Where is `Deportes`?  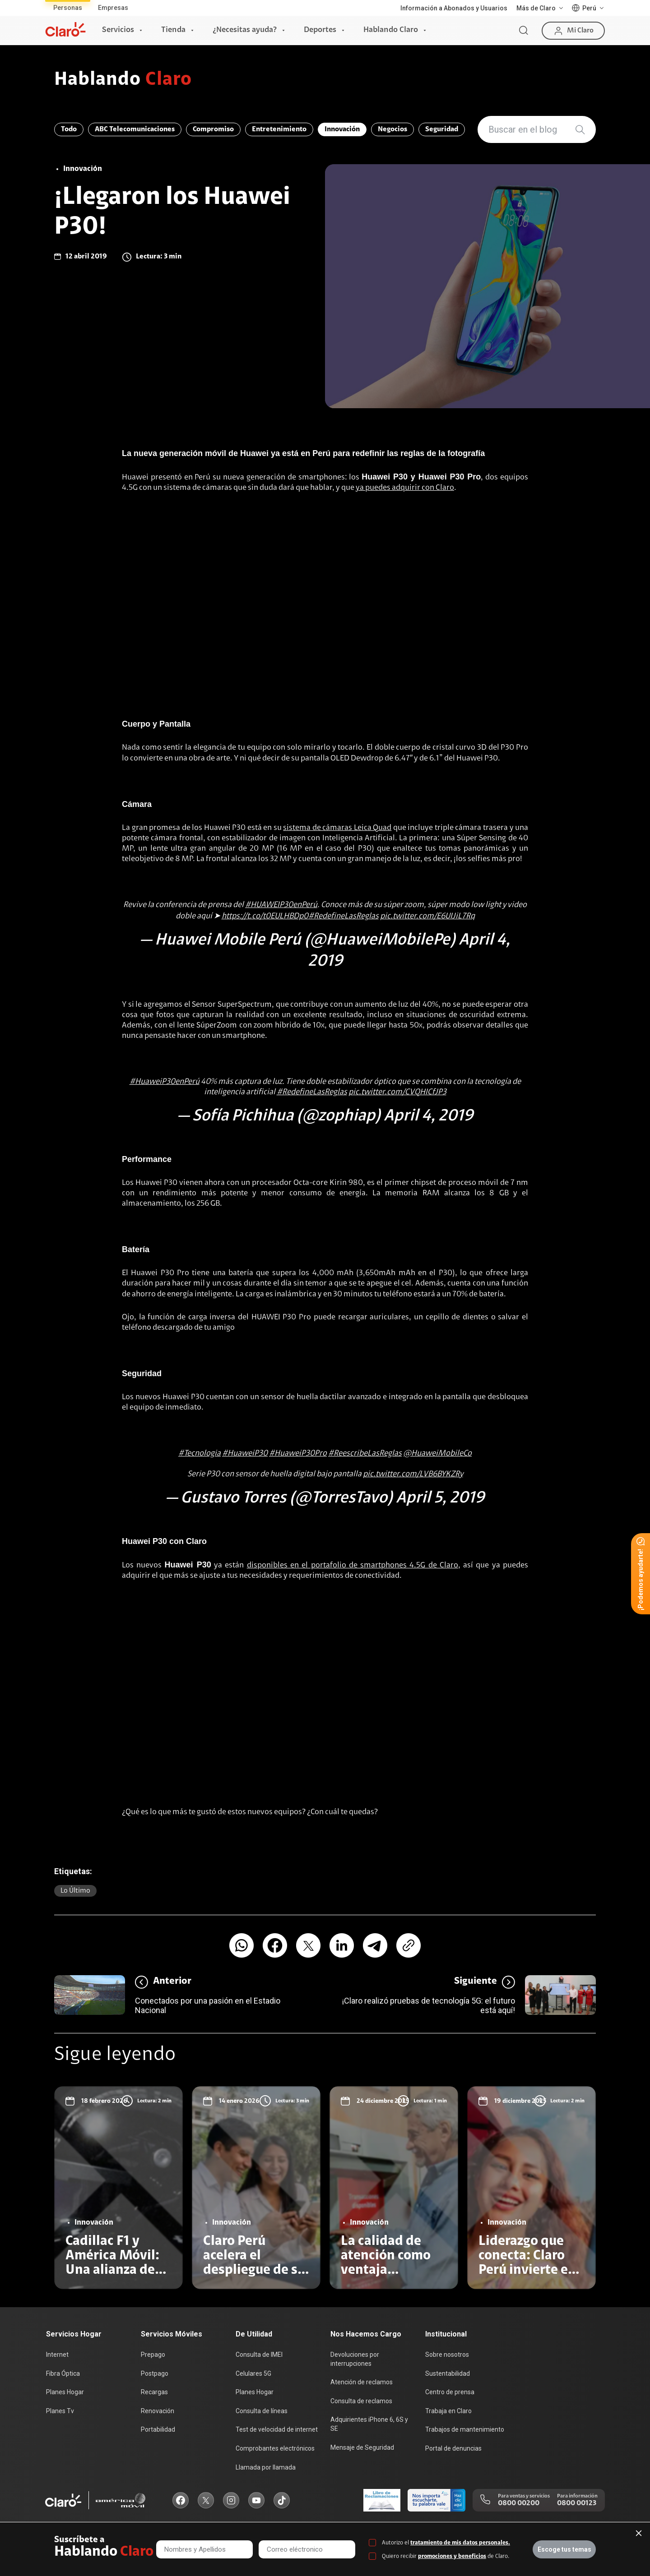
Deportes is located at coordinates (320, 30).